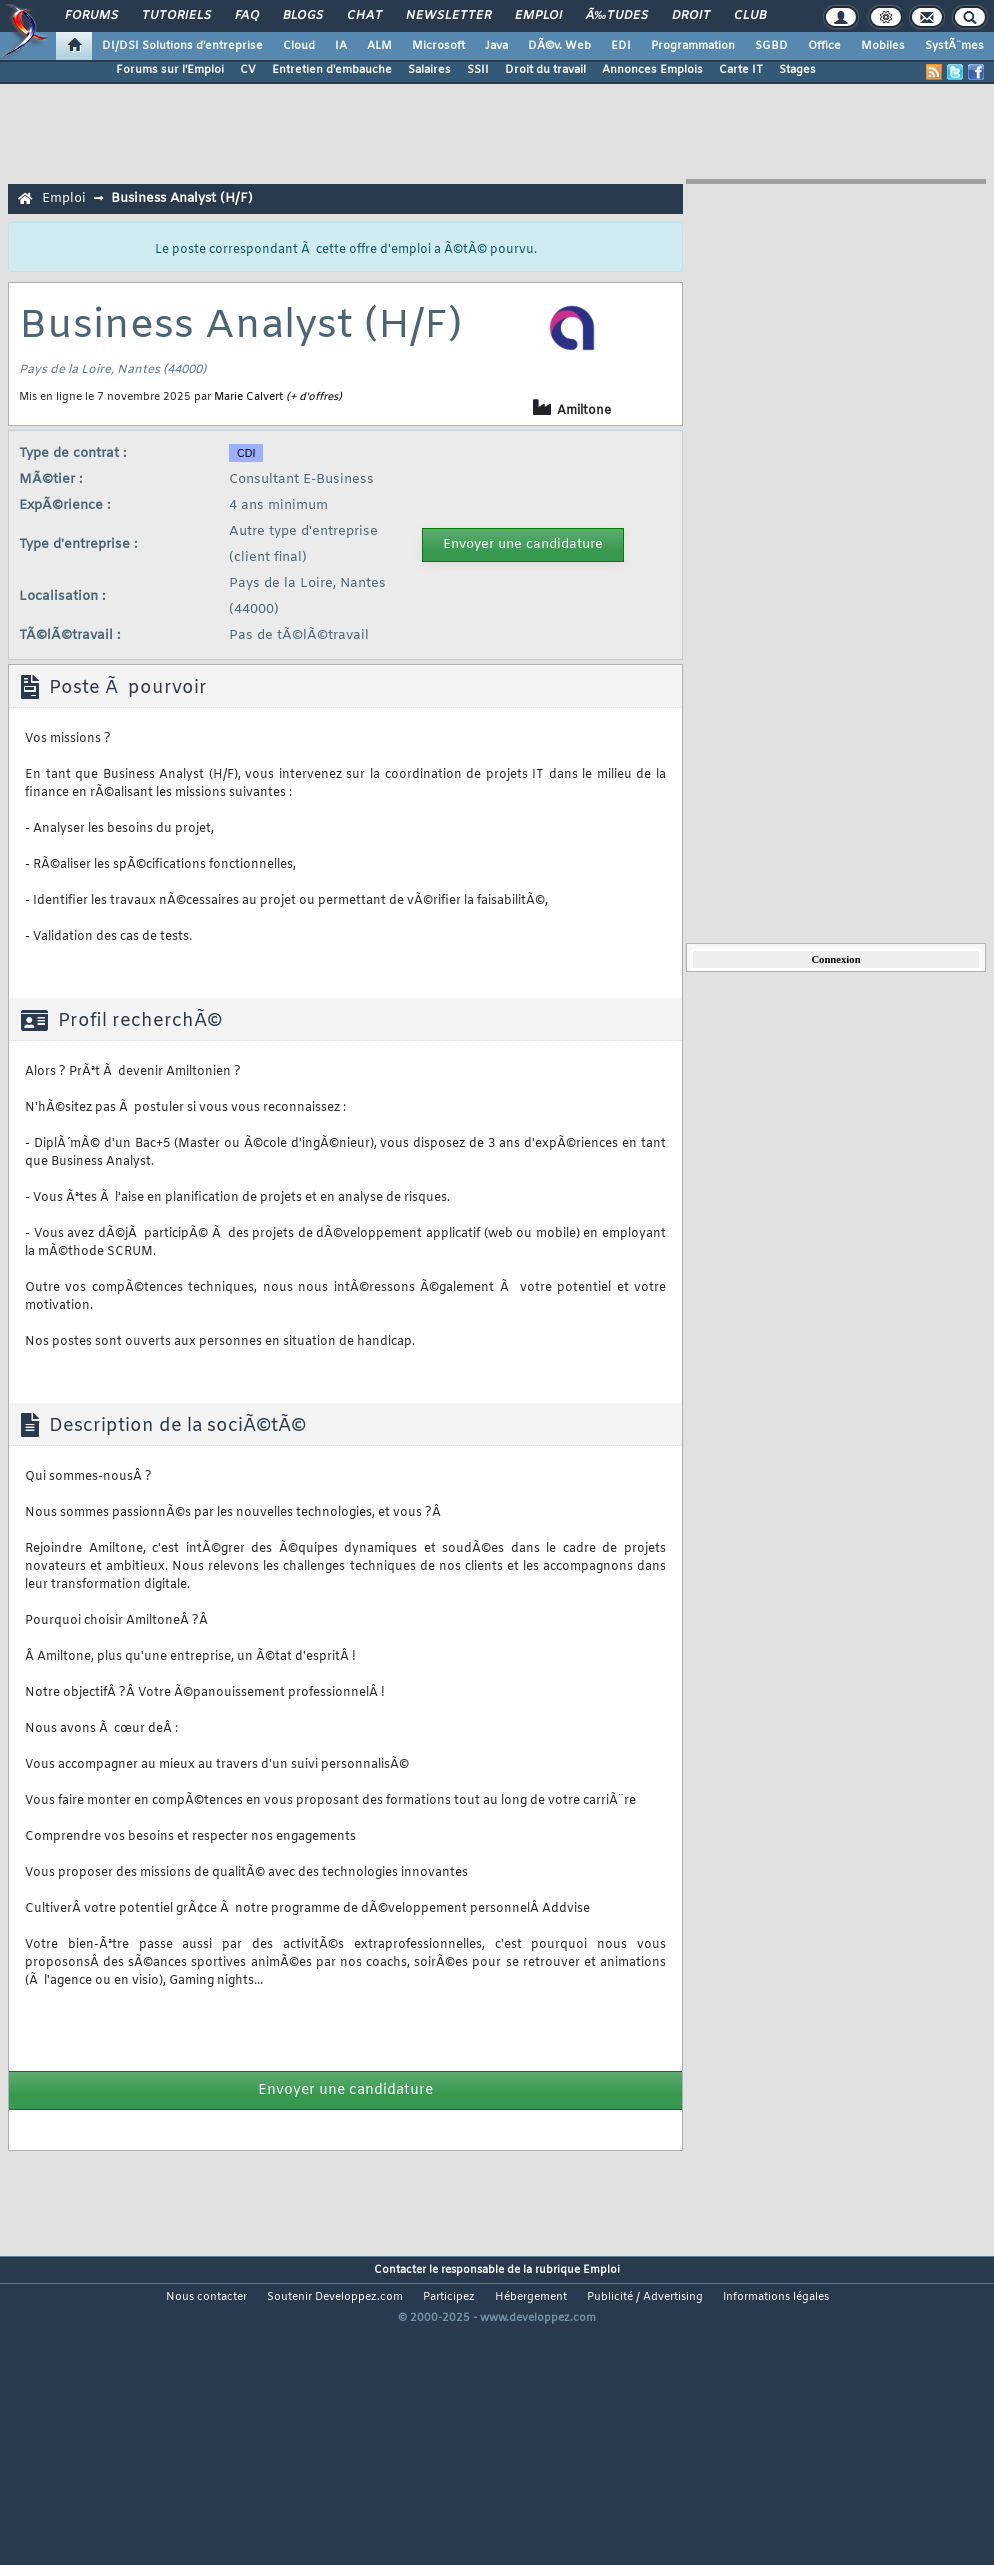 The width and height of the screenshot is (994, 2565). Describe the element at coordinates (247, 16) in the screenshot. I see `FAQ` at that location.